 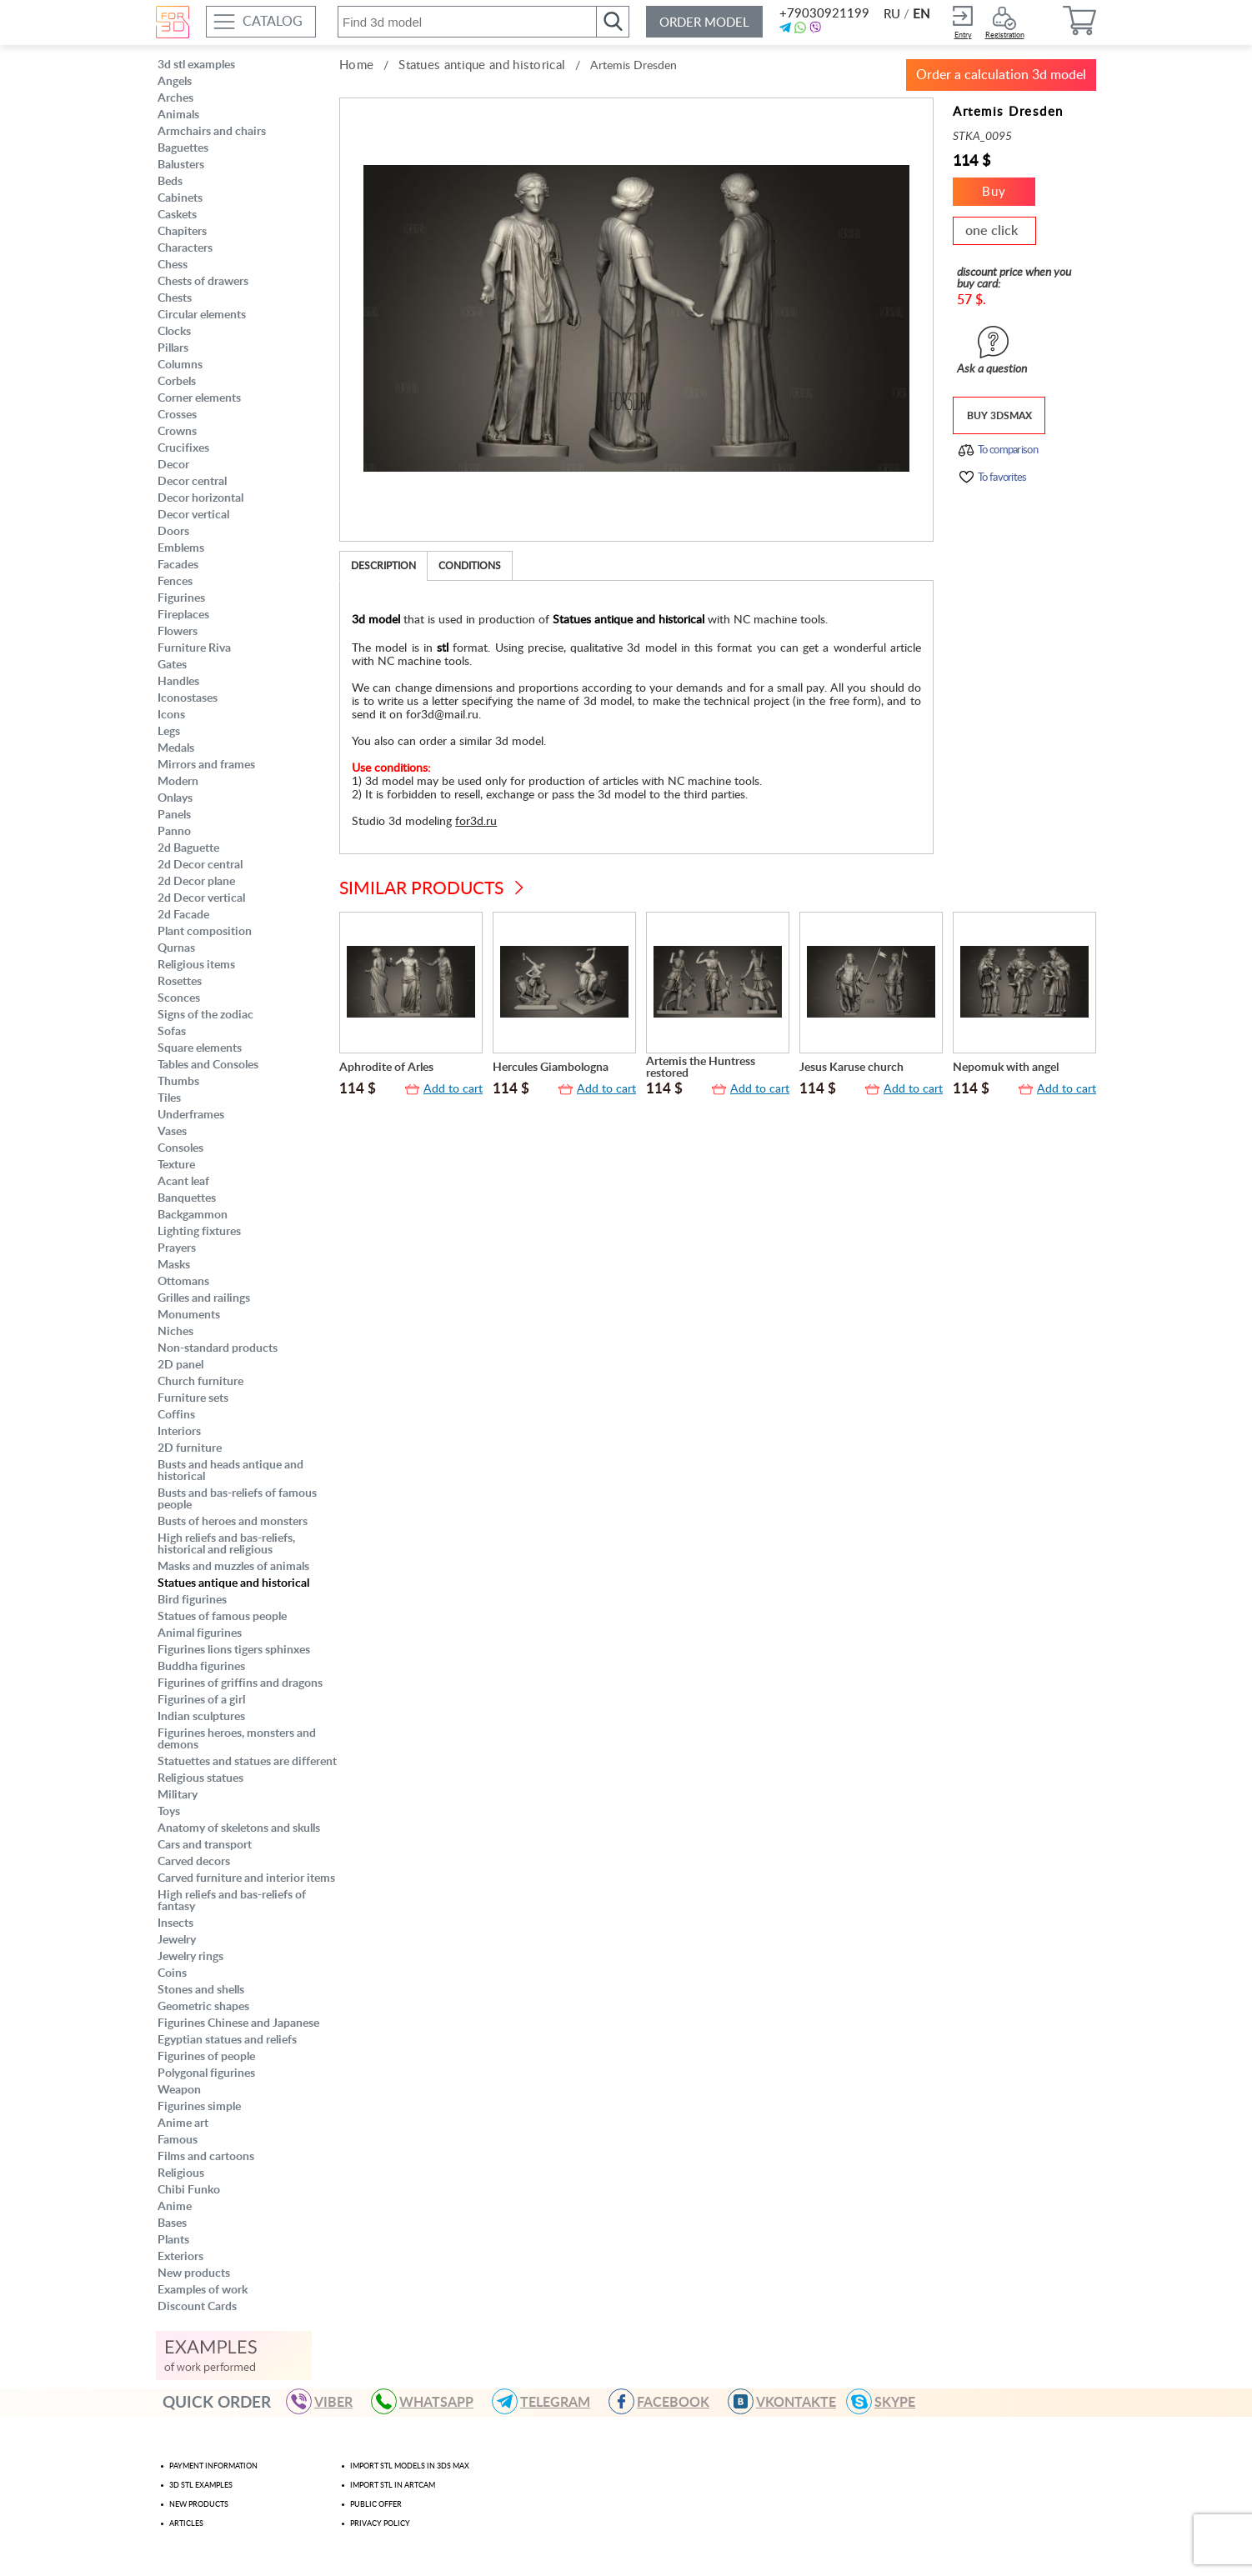 I want to click on Toys, so click(x=169, y=1812).